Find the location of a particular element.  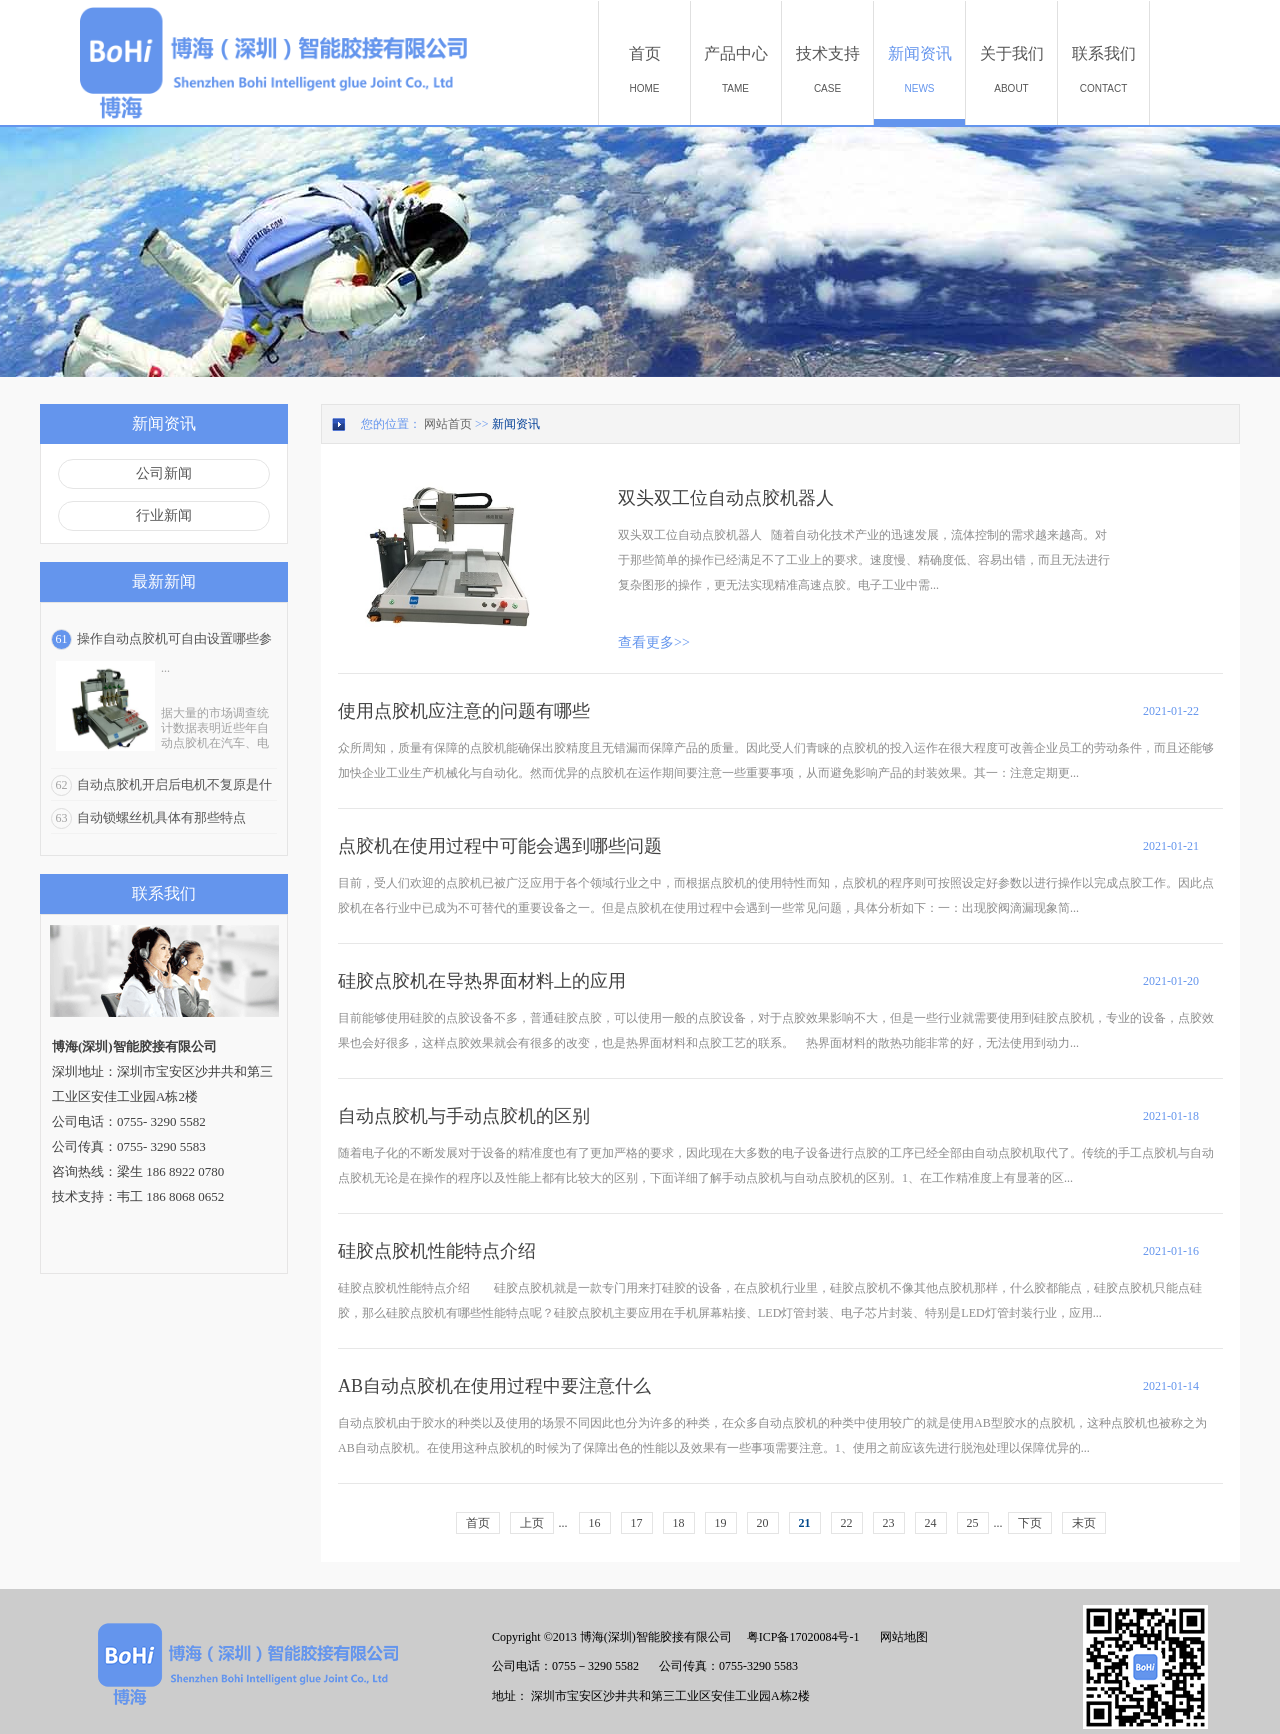

网站地图 is located at coordinates (901, 1637).